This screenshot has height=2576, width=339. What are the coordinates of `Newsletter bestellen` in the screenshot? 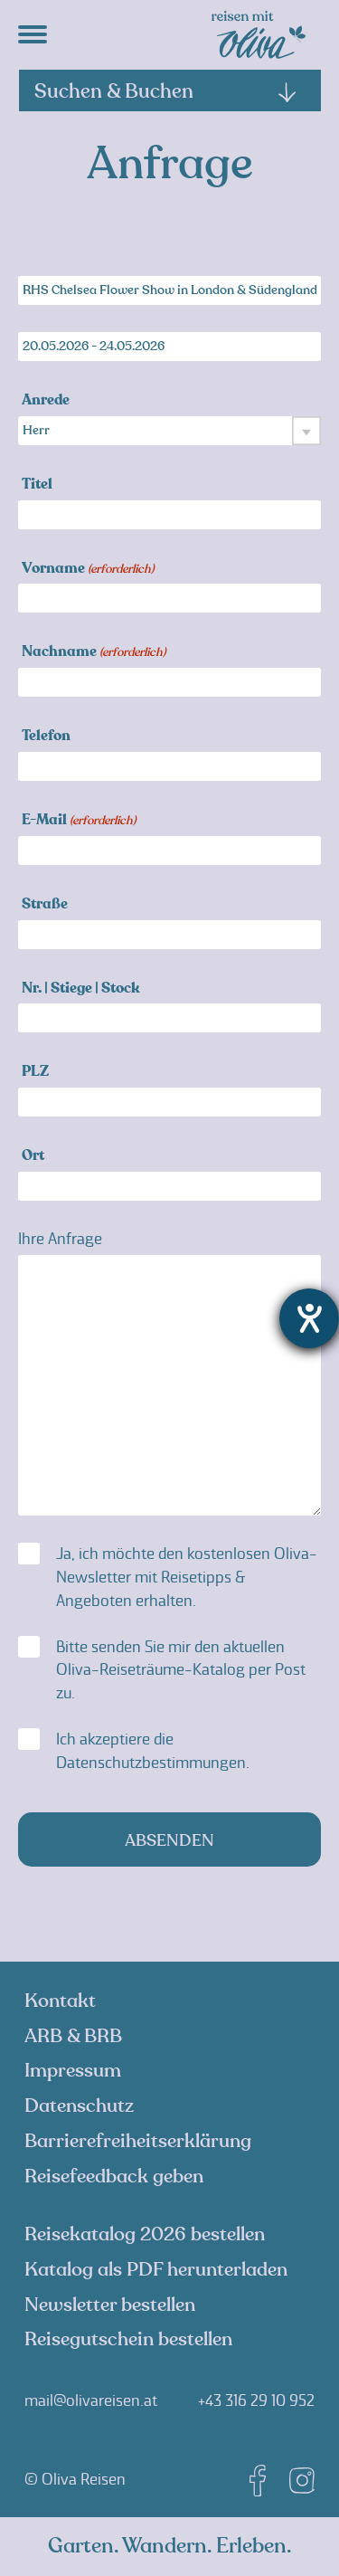 It's located at (109, 2305).